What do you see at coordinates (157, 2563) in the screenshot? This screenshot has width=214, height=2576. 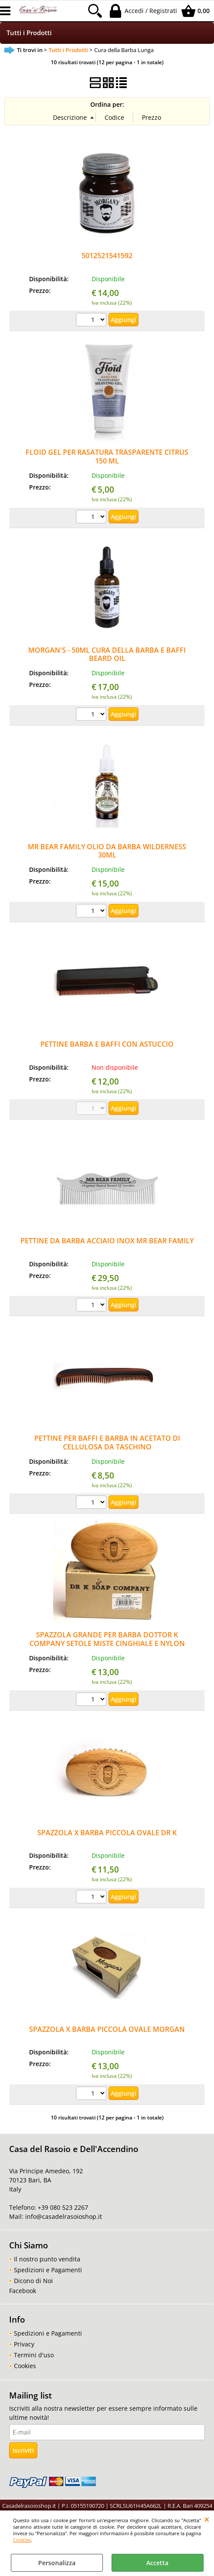 I see `Accetta` at bounding box center [157, 2563].